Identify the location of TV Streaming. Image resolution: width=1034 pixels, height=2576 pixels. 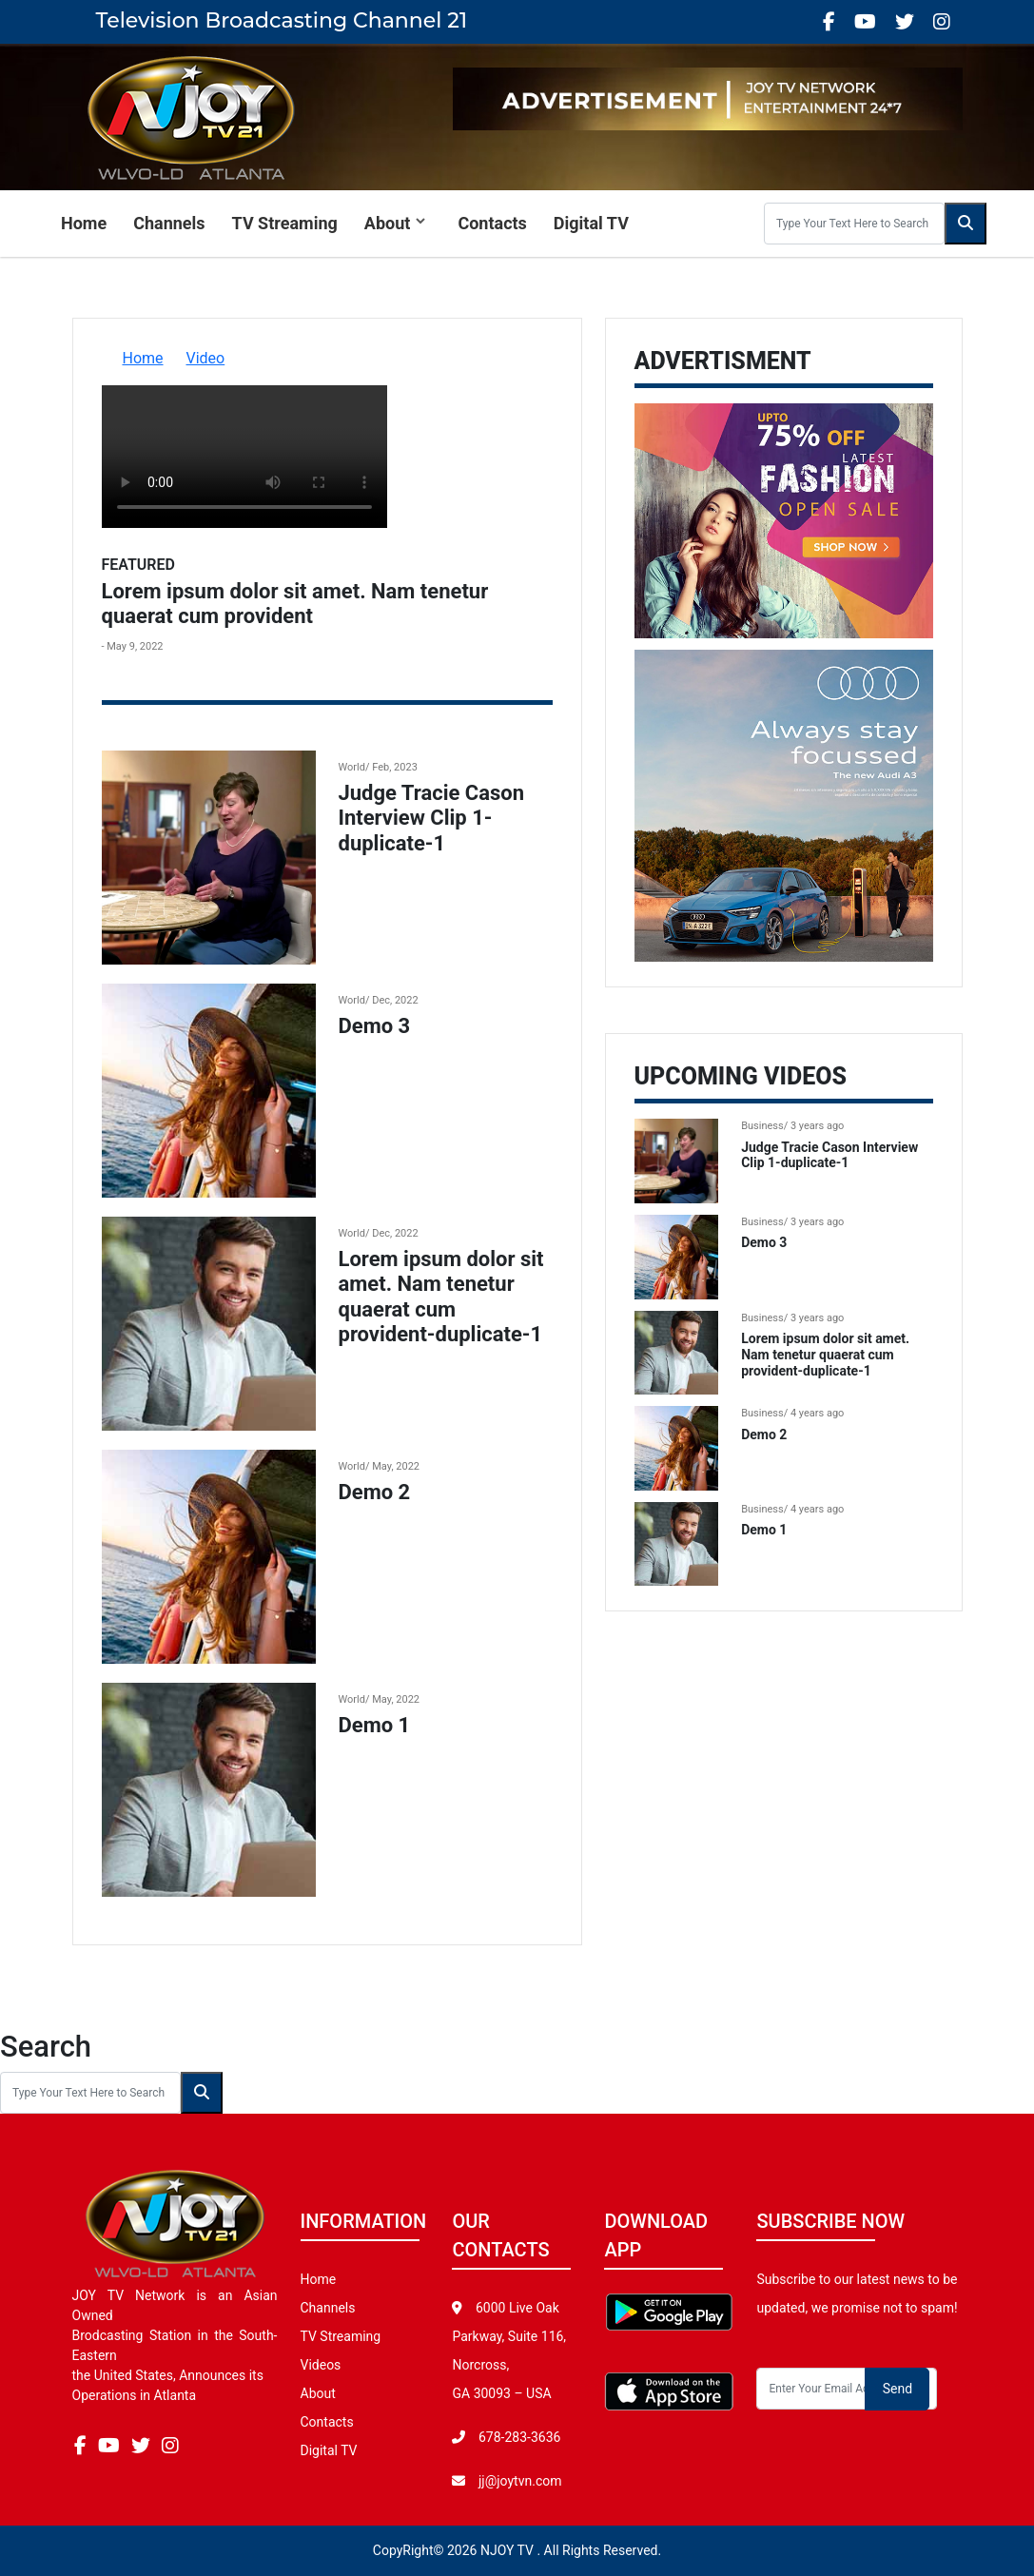
(285, 223).